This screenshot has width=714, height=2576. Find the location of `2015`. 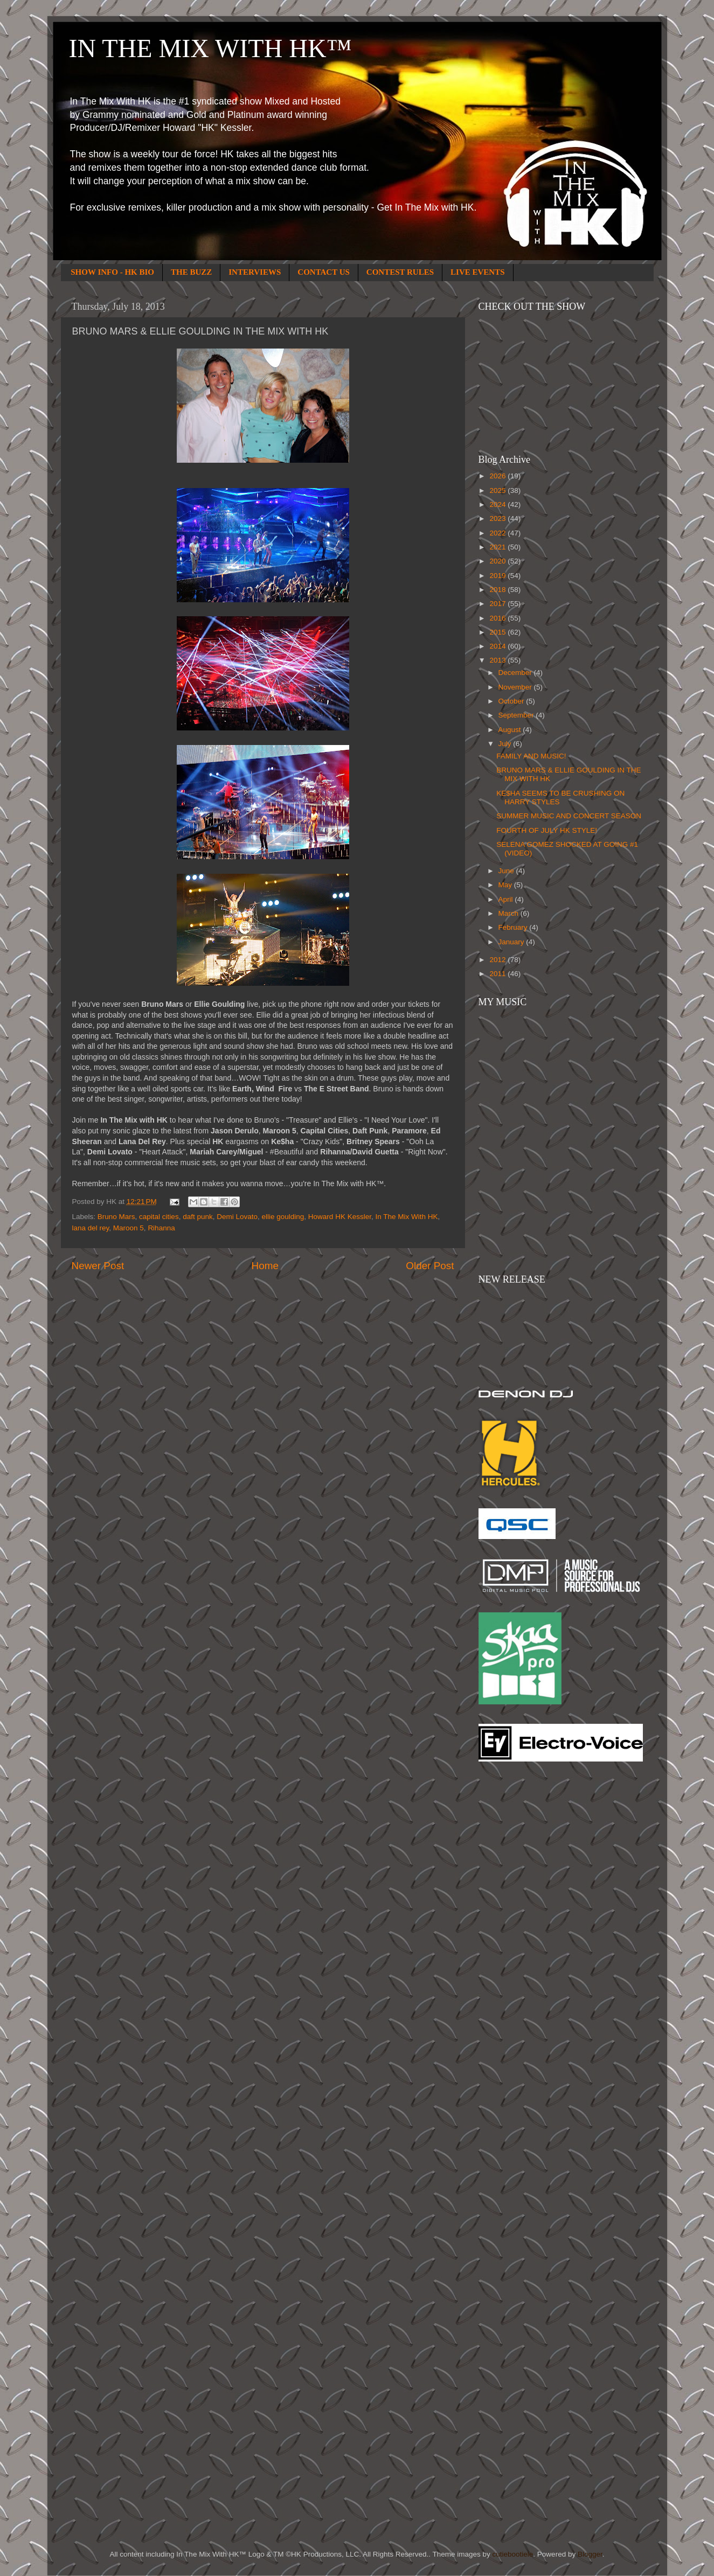

2015 is located at coordinates (498, 632).